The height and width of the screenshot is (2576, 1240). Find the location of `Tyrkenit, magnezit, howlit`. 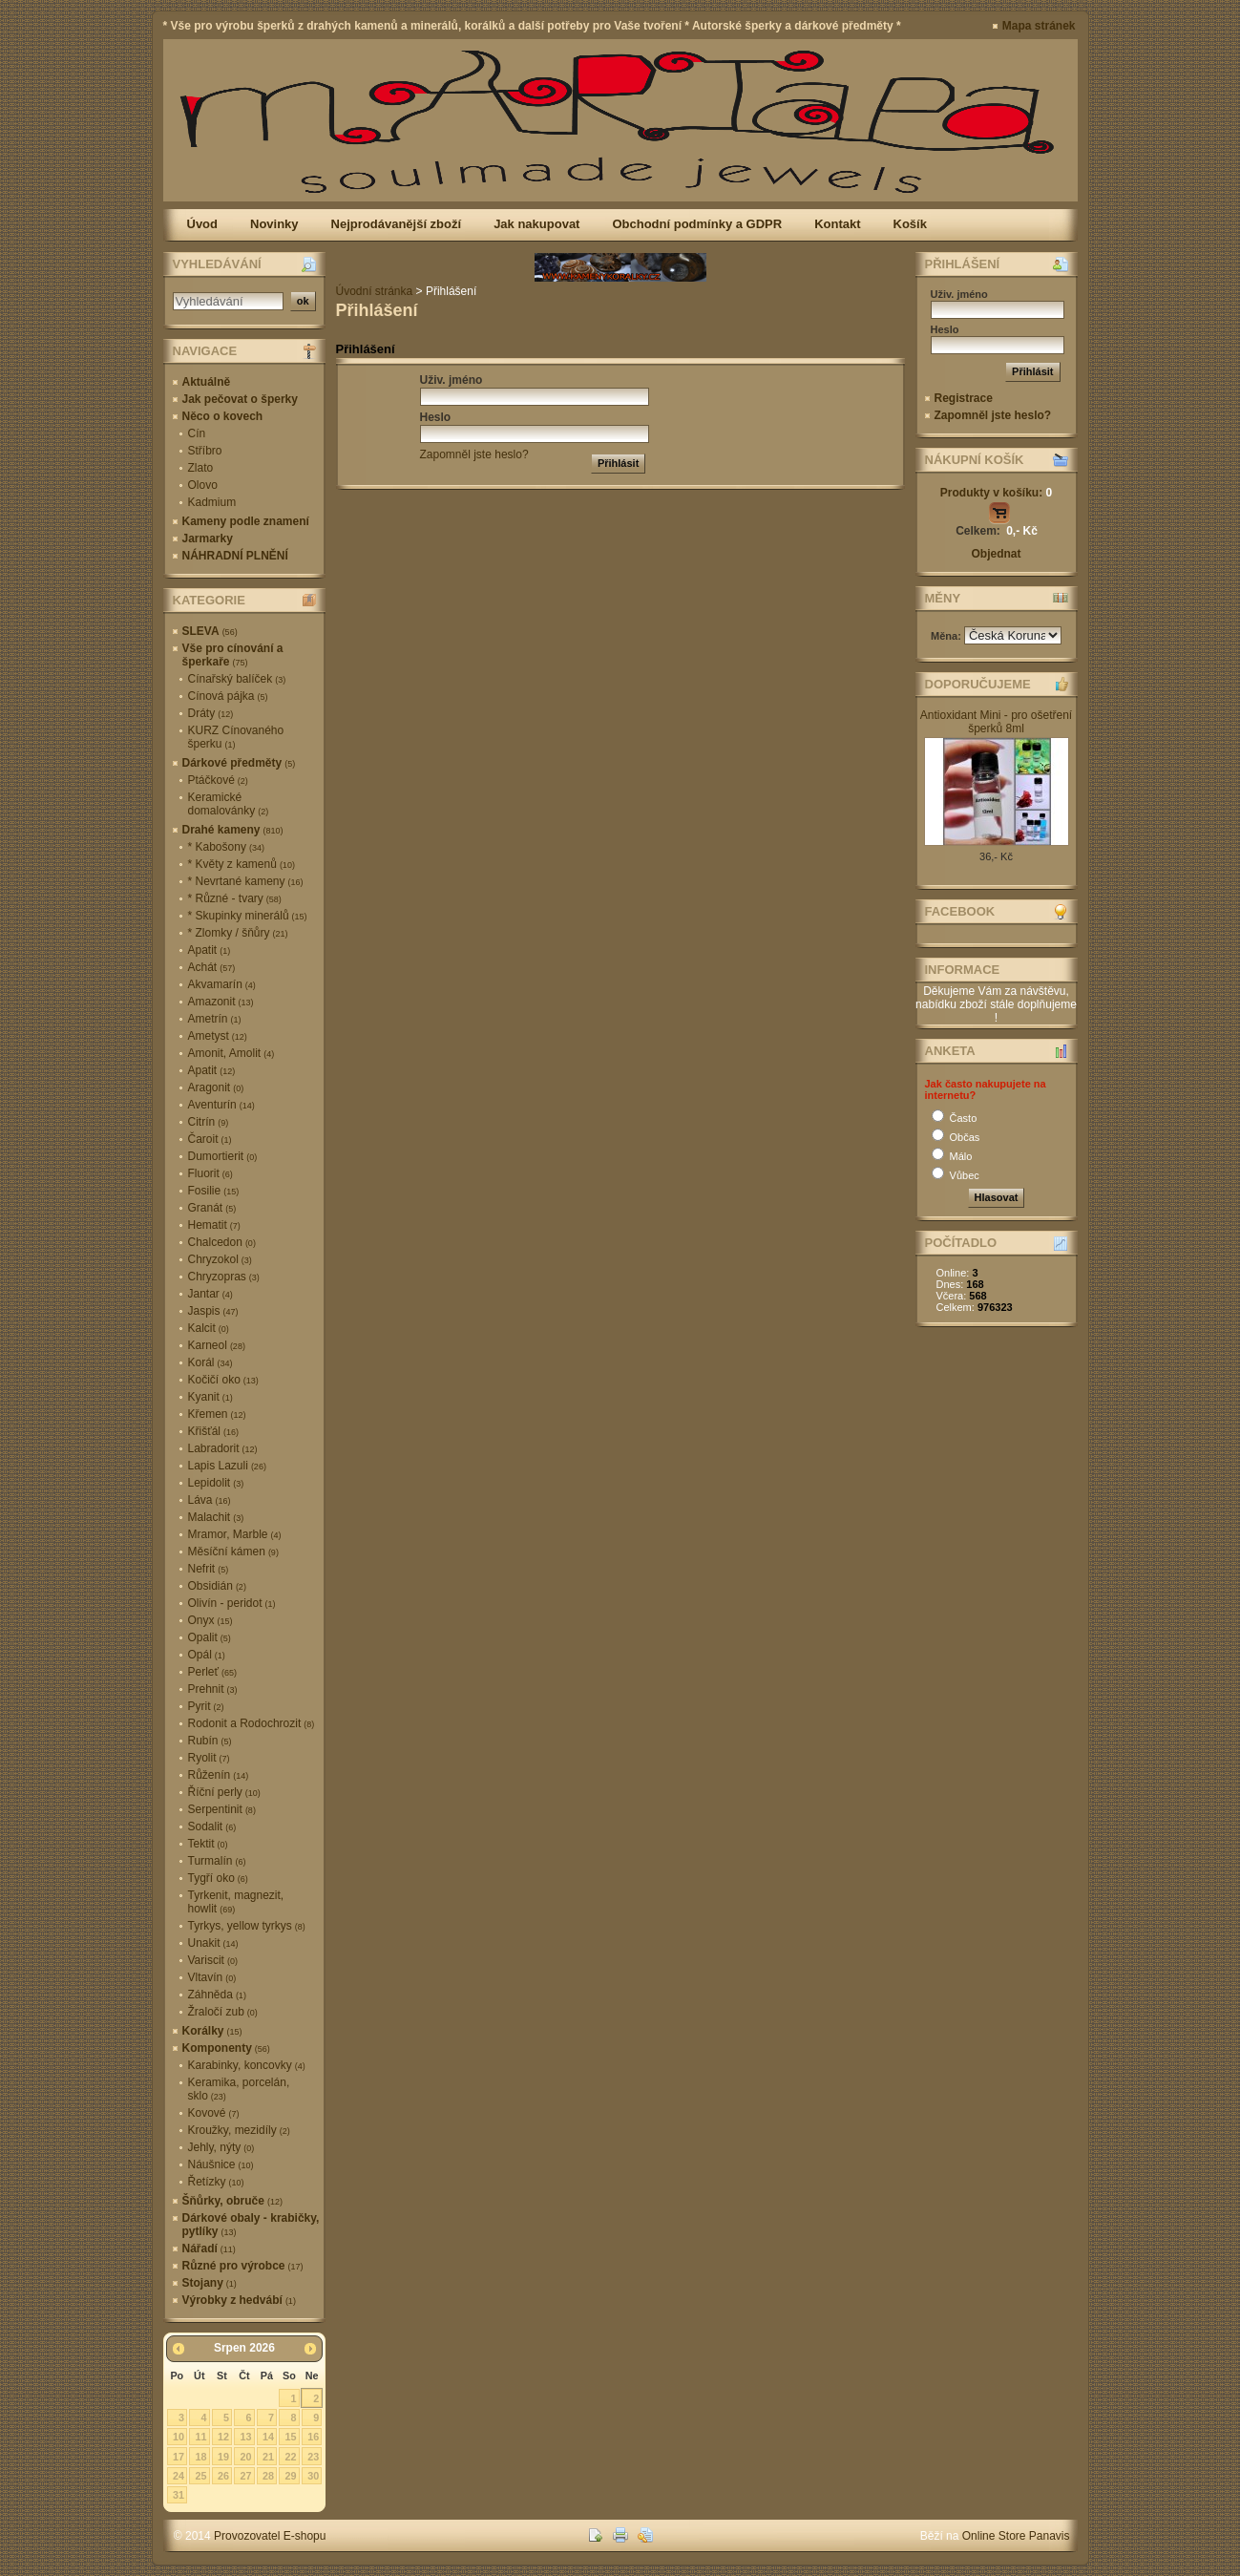

Tyrkenit, magnezit, howlit is located at coordinates (236, 1902).